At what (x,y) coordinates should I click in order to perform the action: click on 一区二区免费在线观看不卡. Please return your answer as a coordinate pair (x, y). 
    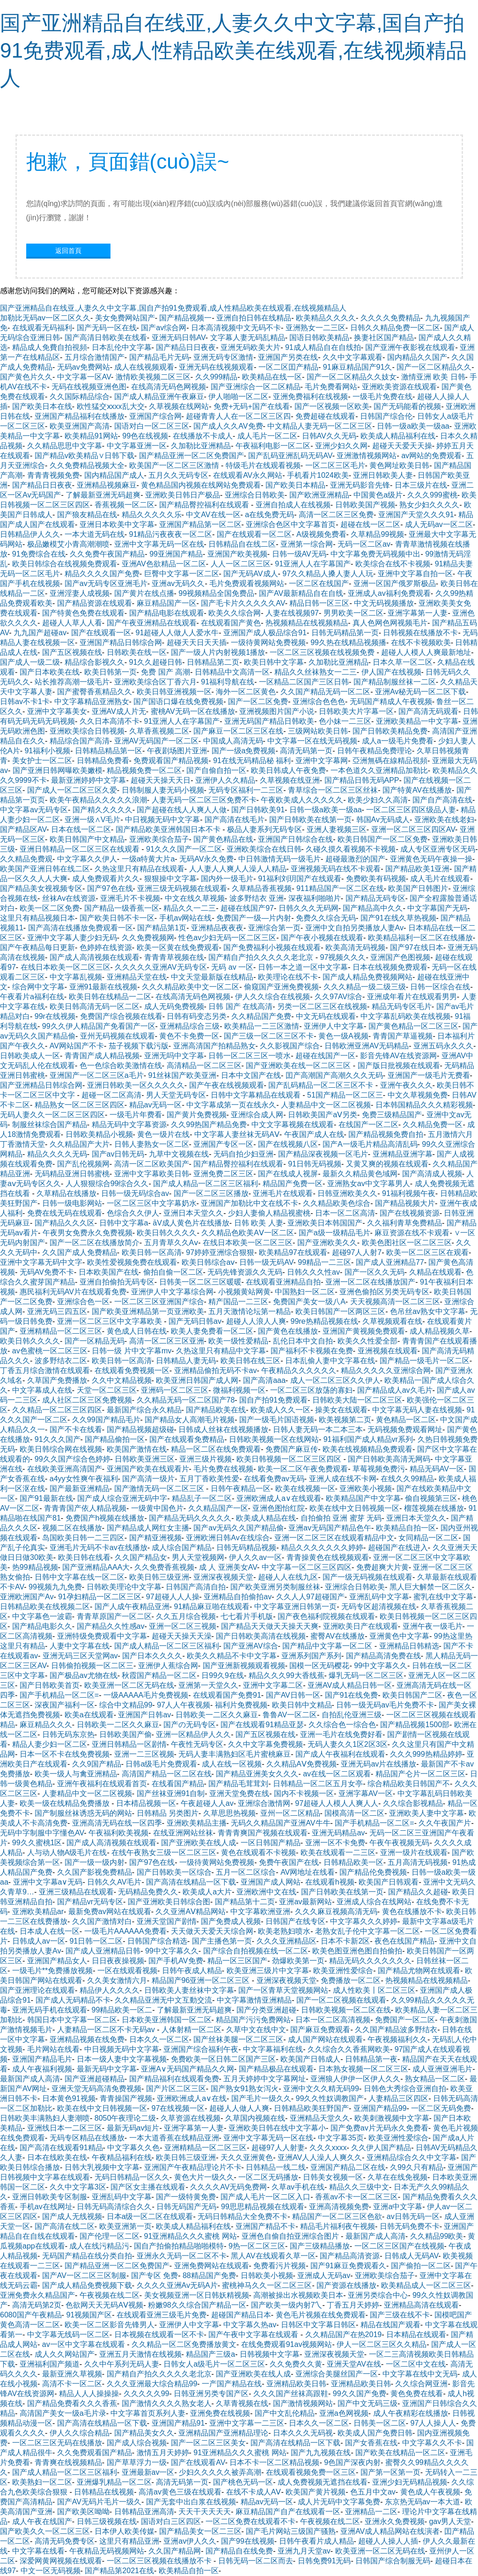
    Looking at the image, I should click on (250, 2521).